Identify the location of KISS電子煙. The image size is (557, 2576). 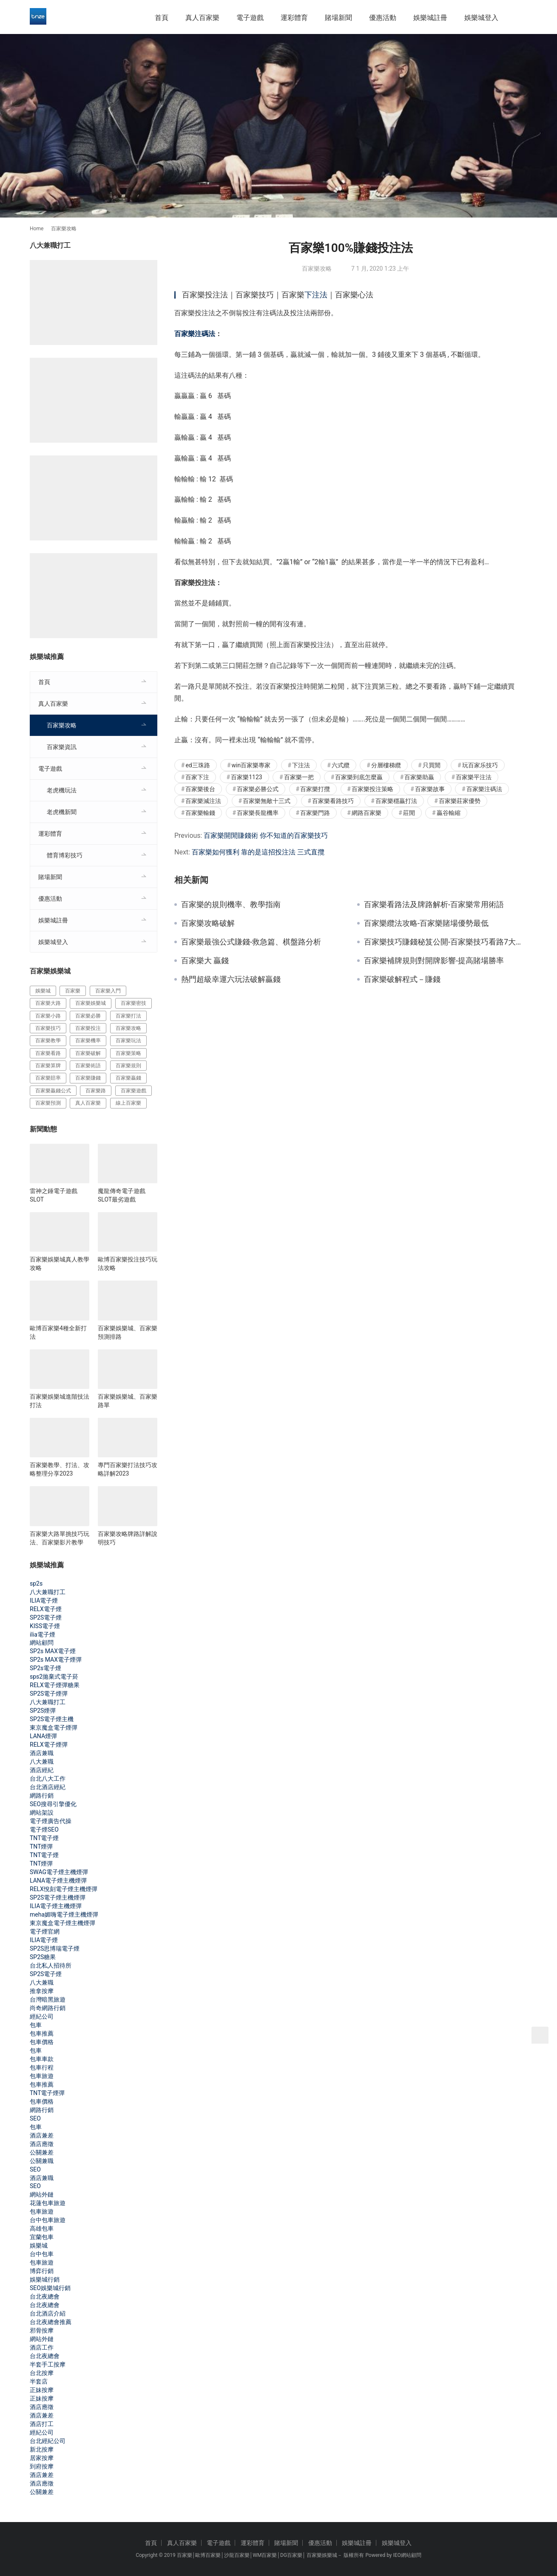
(45, 1626).